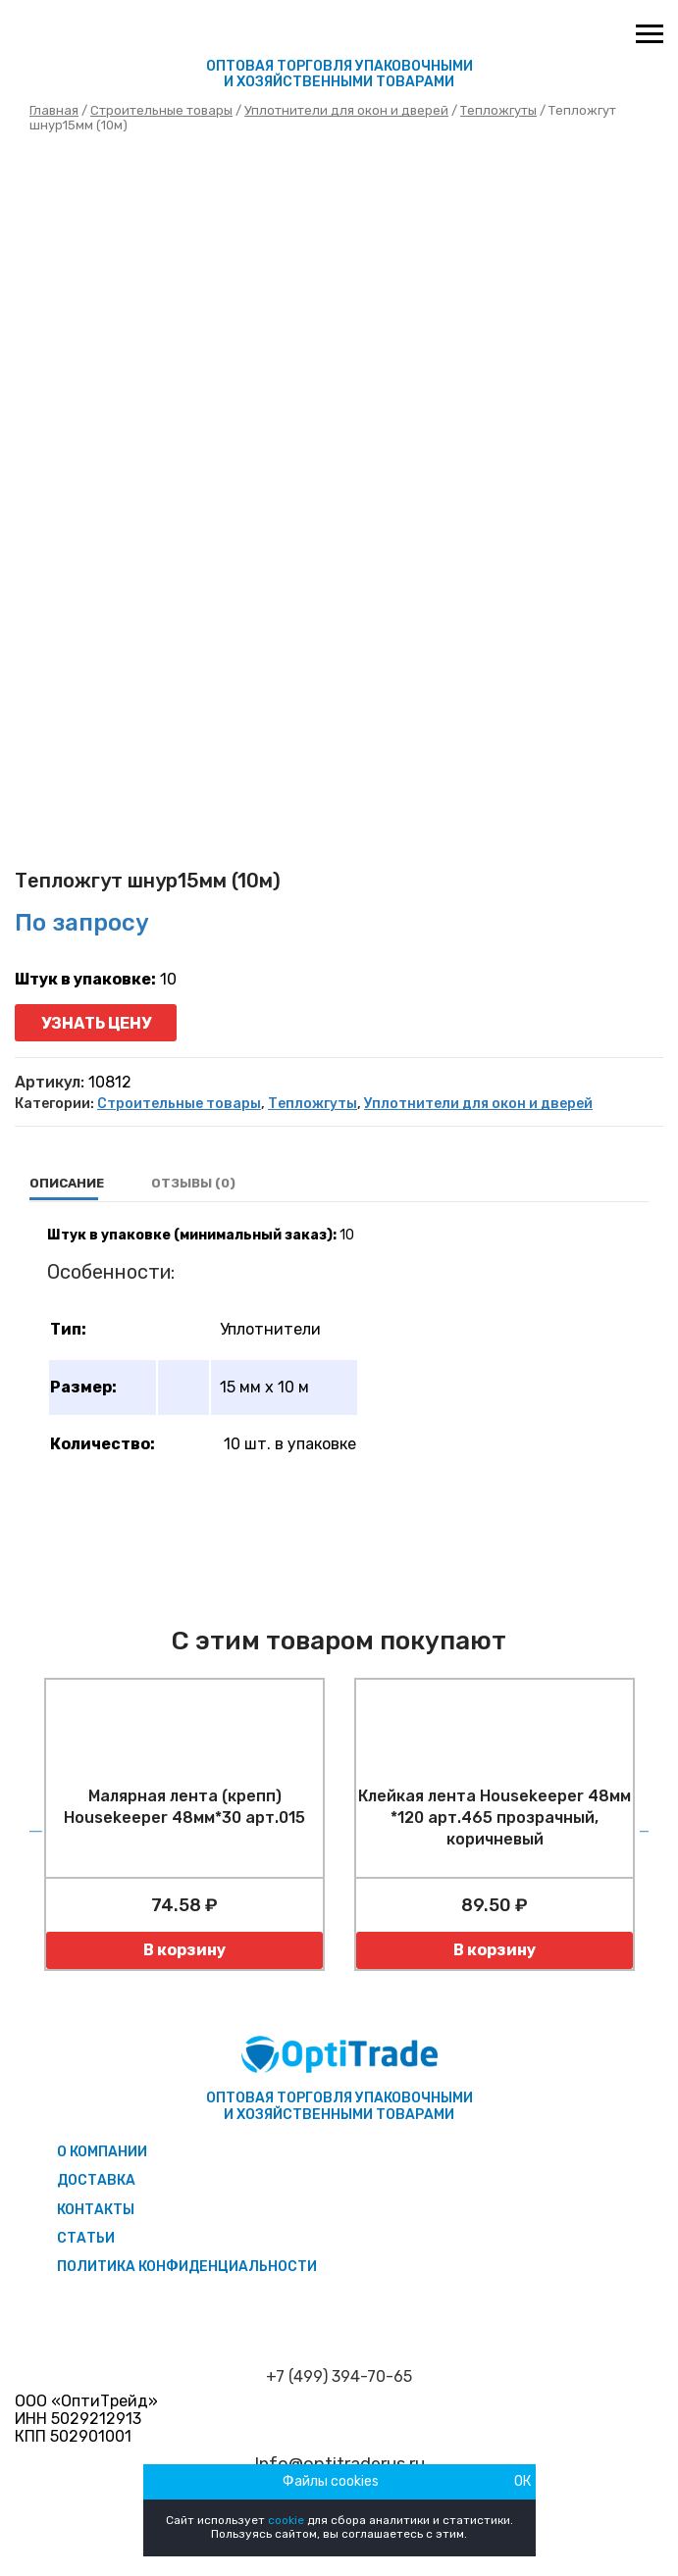  I want to click on О компании, so click(102, 2152).